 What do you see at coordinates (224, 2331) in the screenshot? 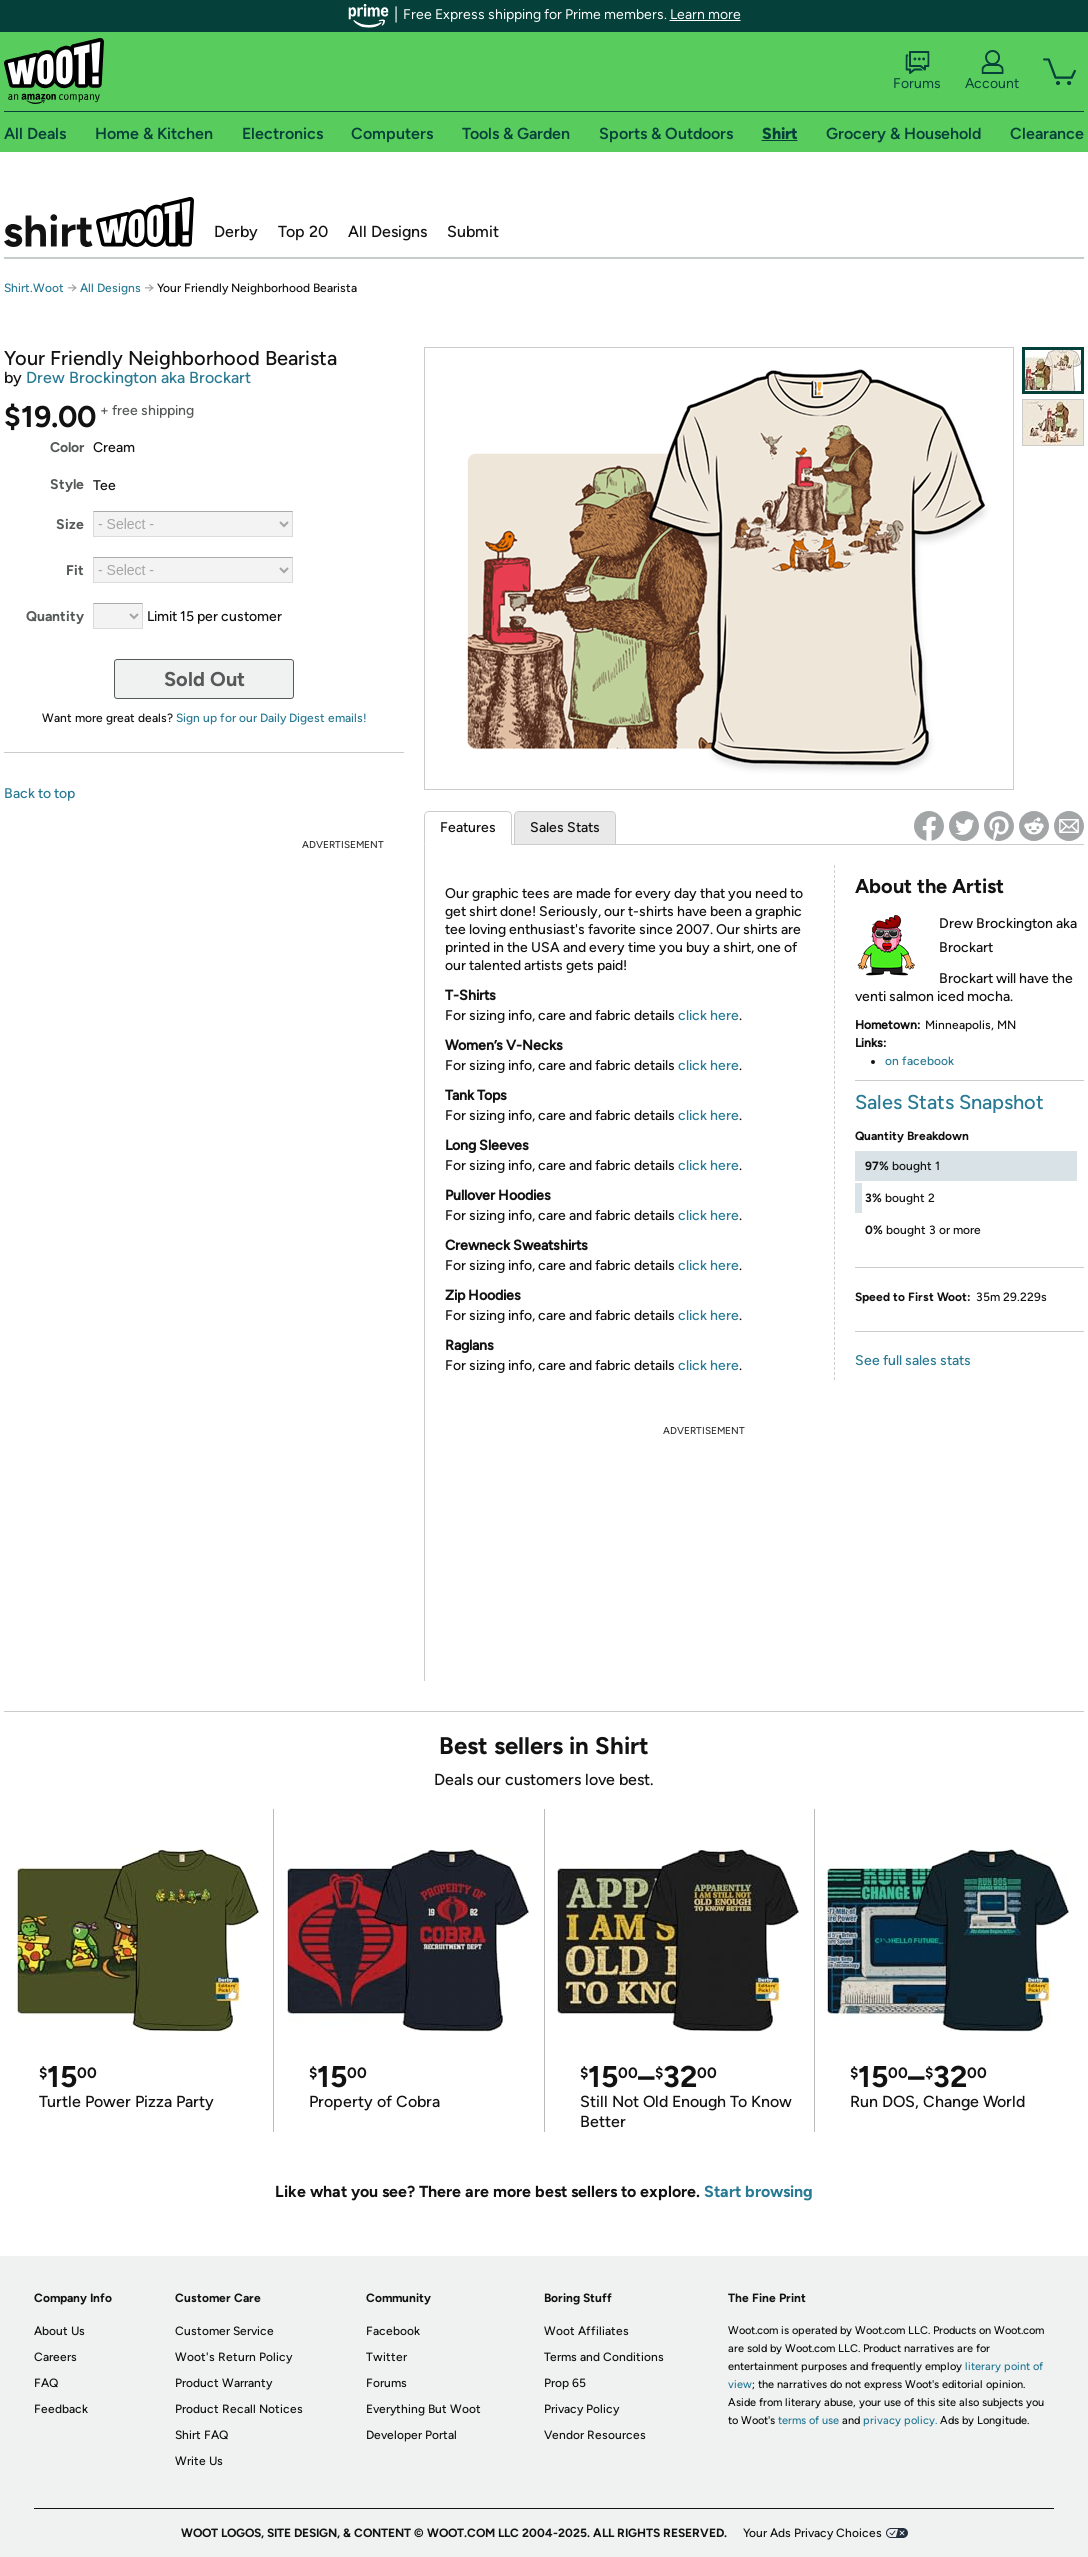
I see `Customer Service` at bounding box center [224, 2331].